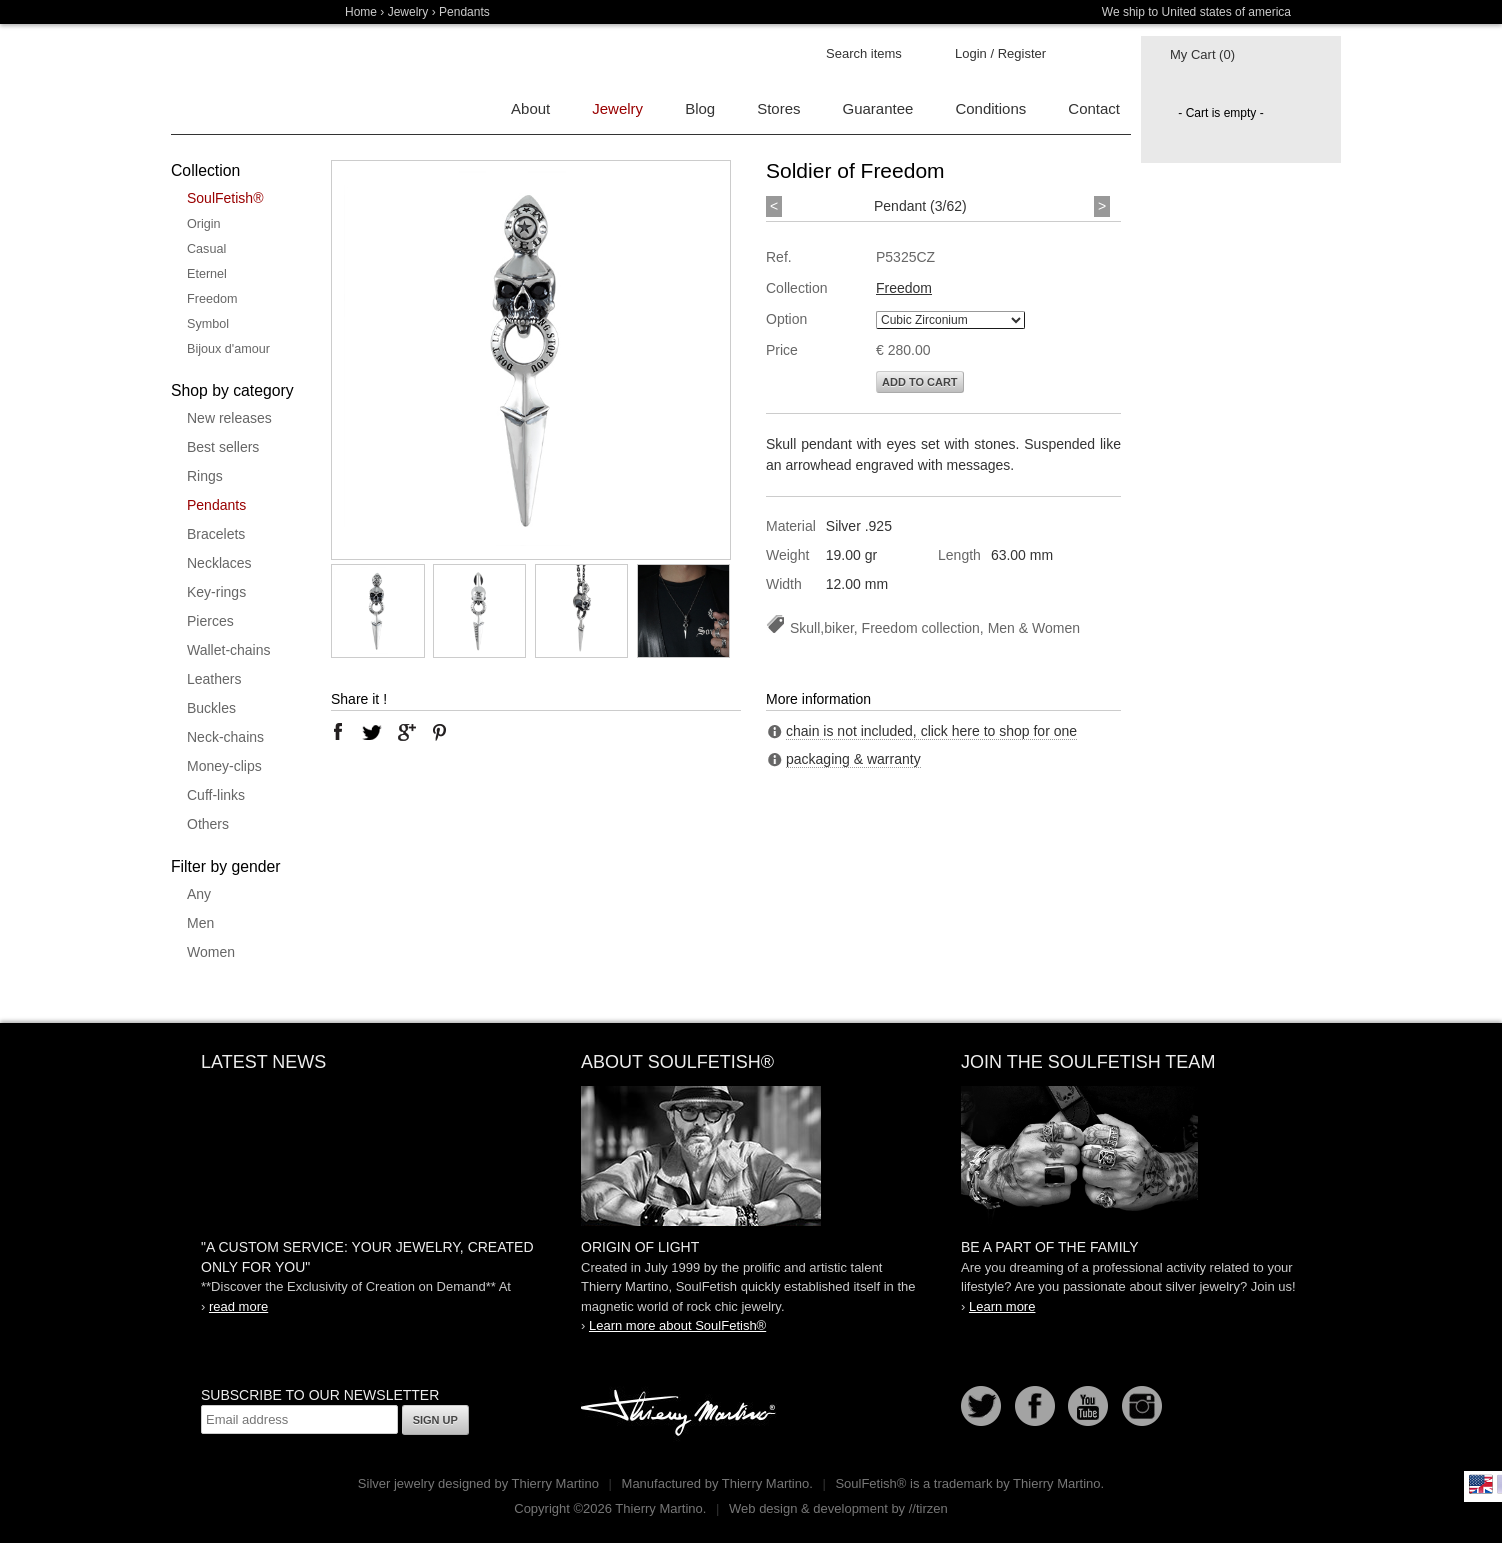 The image size is (1502, 1543). What do you see at coordinates (1088, 1406) in the screenshot?
I see `Youtube Soulfetish TV` at bounding box center [1088, 1406].